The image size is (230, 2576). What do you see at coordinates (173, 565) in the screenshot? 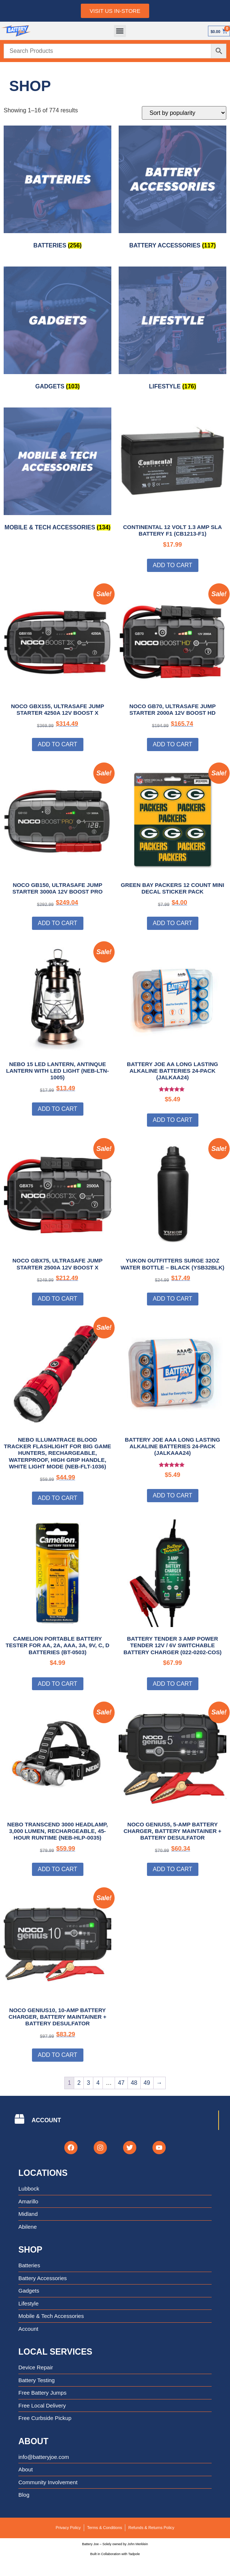
I see `Add to cart [Add to cart: “Continental 12 Volt 1.3 Amp SLA Battery F1 (CB1213-F1)”]` at bounding box center [173, 565].